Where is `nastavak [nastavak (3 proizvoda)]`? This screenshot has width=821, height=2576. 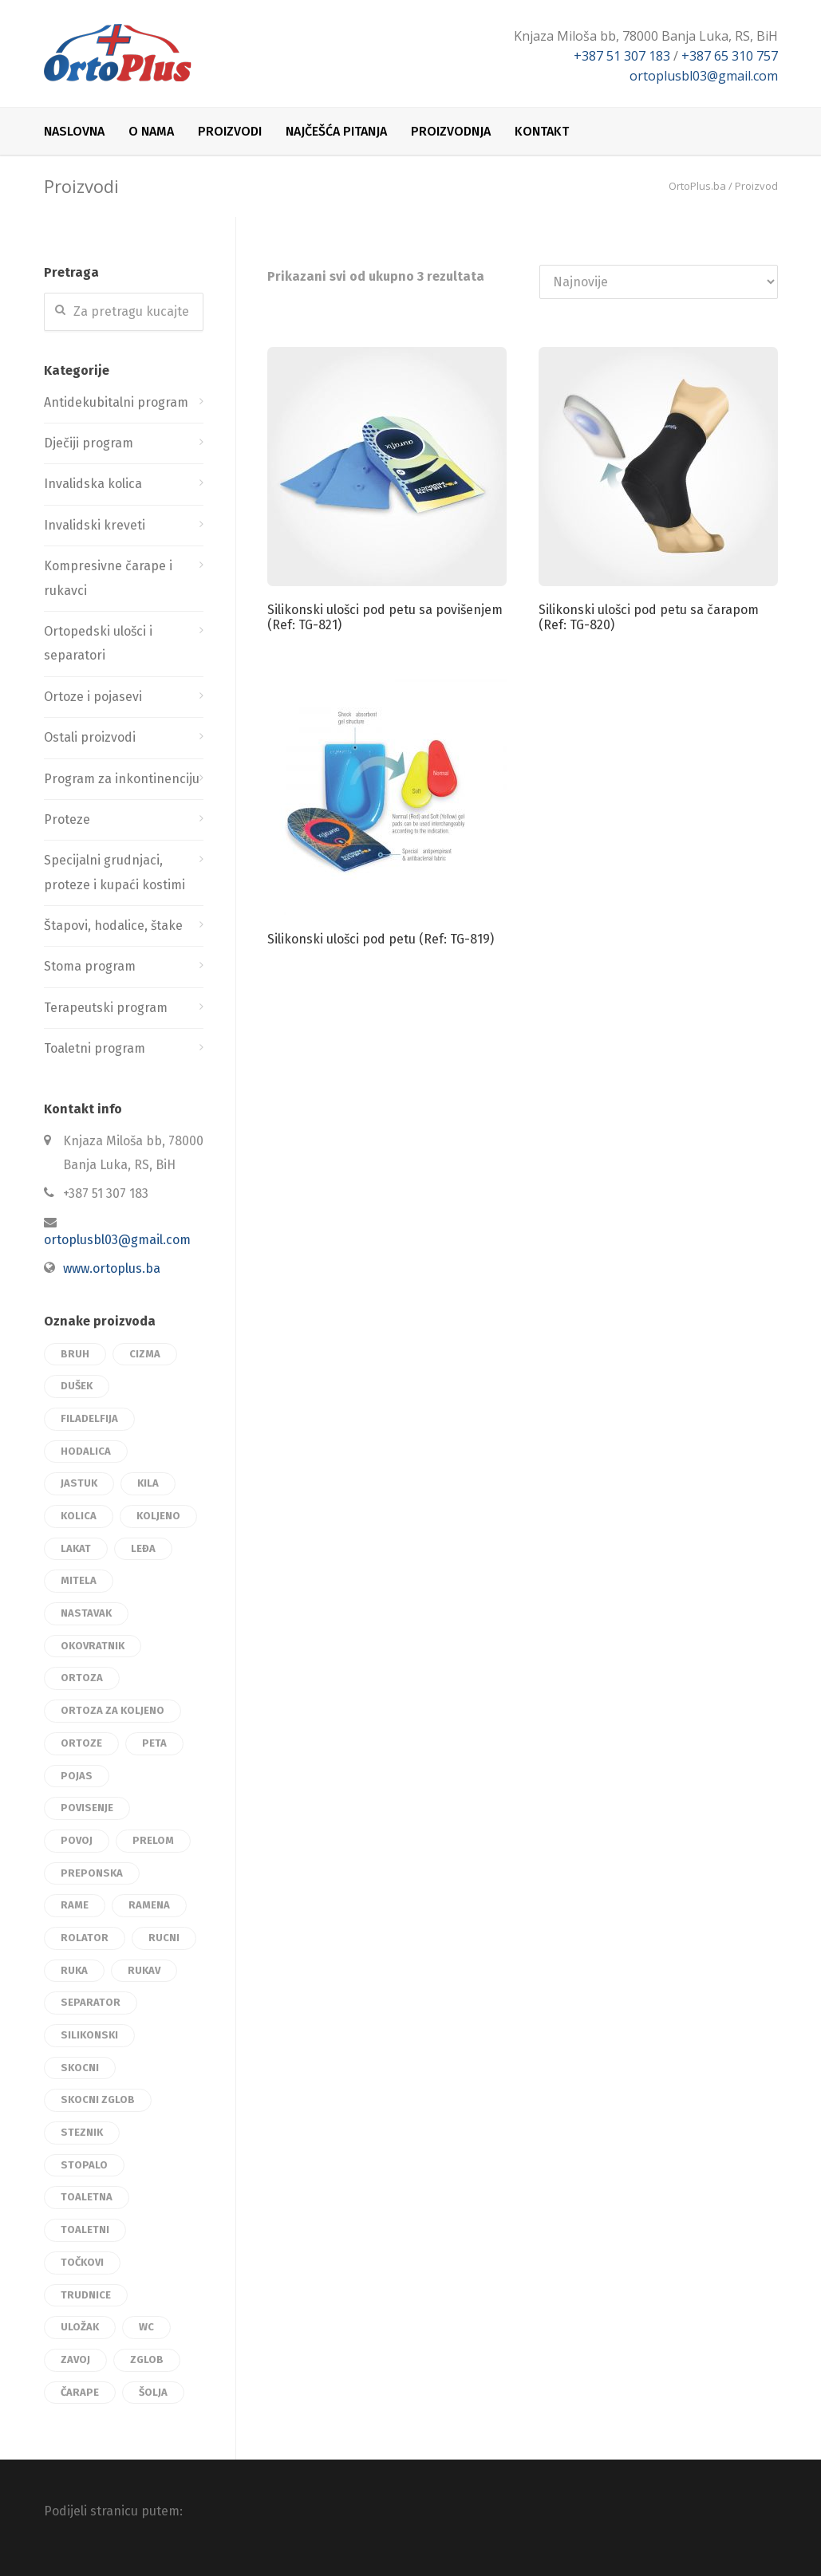 nastavak [nastavak (3 proizvoda)] is located at coordinates (86, 1613).